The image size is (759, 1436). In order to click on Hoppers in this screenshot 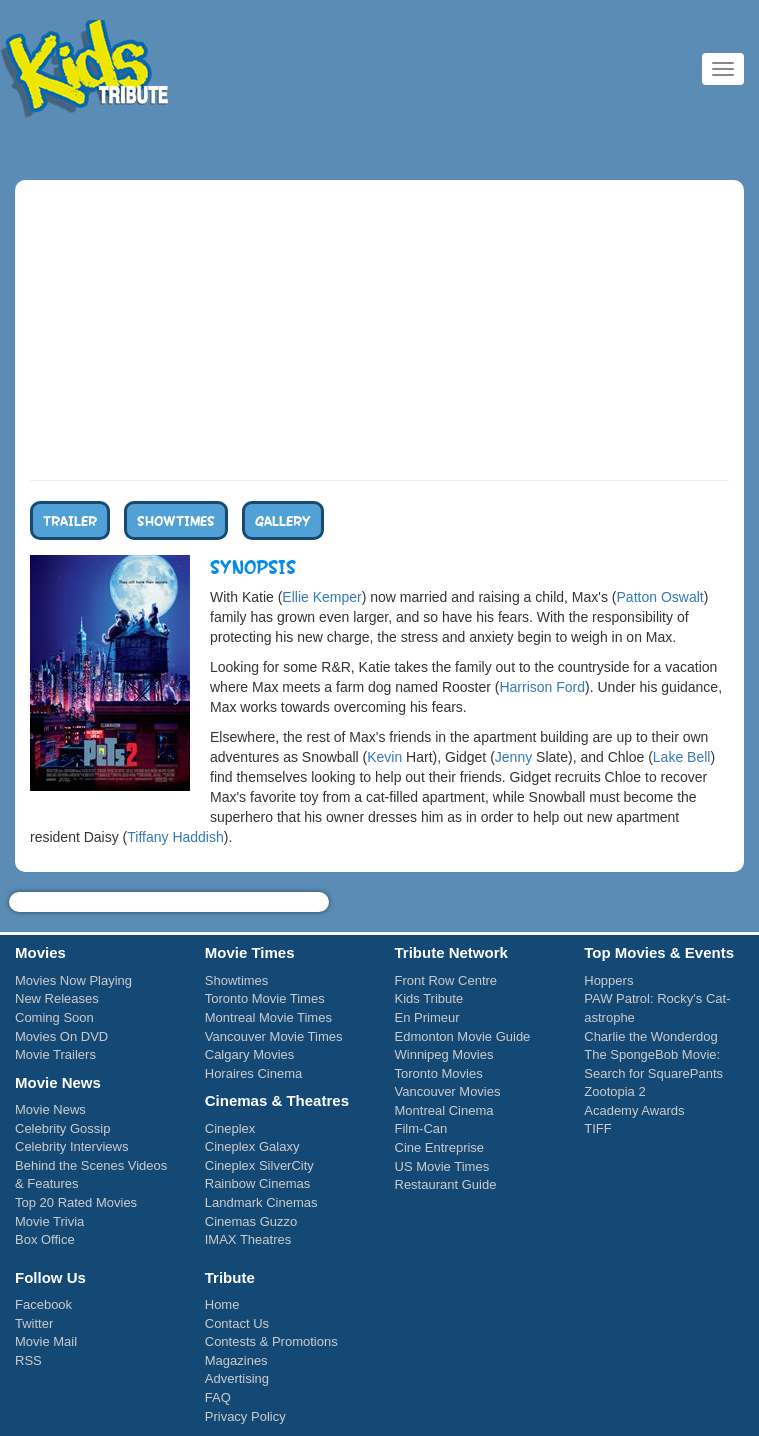, I will do `click(608, 980)`.